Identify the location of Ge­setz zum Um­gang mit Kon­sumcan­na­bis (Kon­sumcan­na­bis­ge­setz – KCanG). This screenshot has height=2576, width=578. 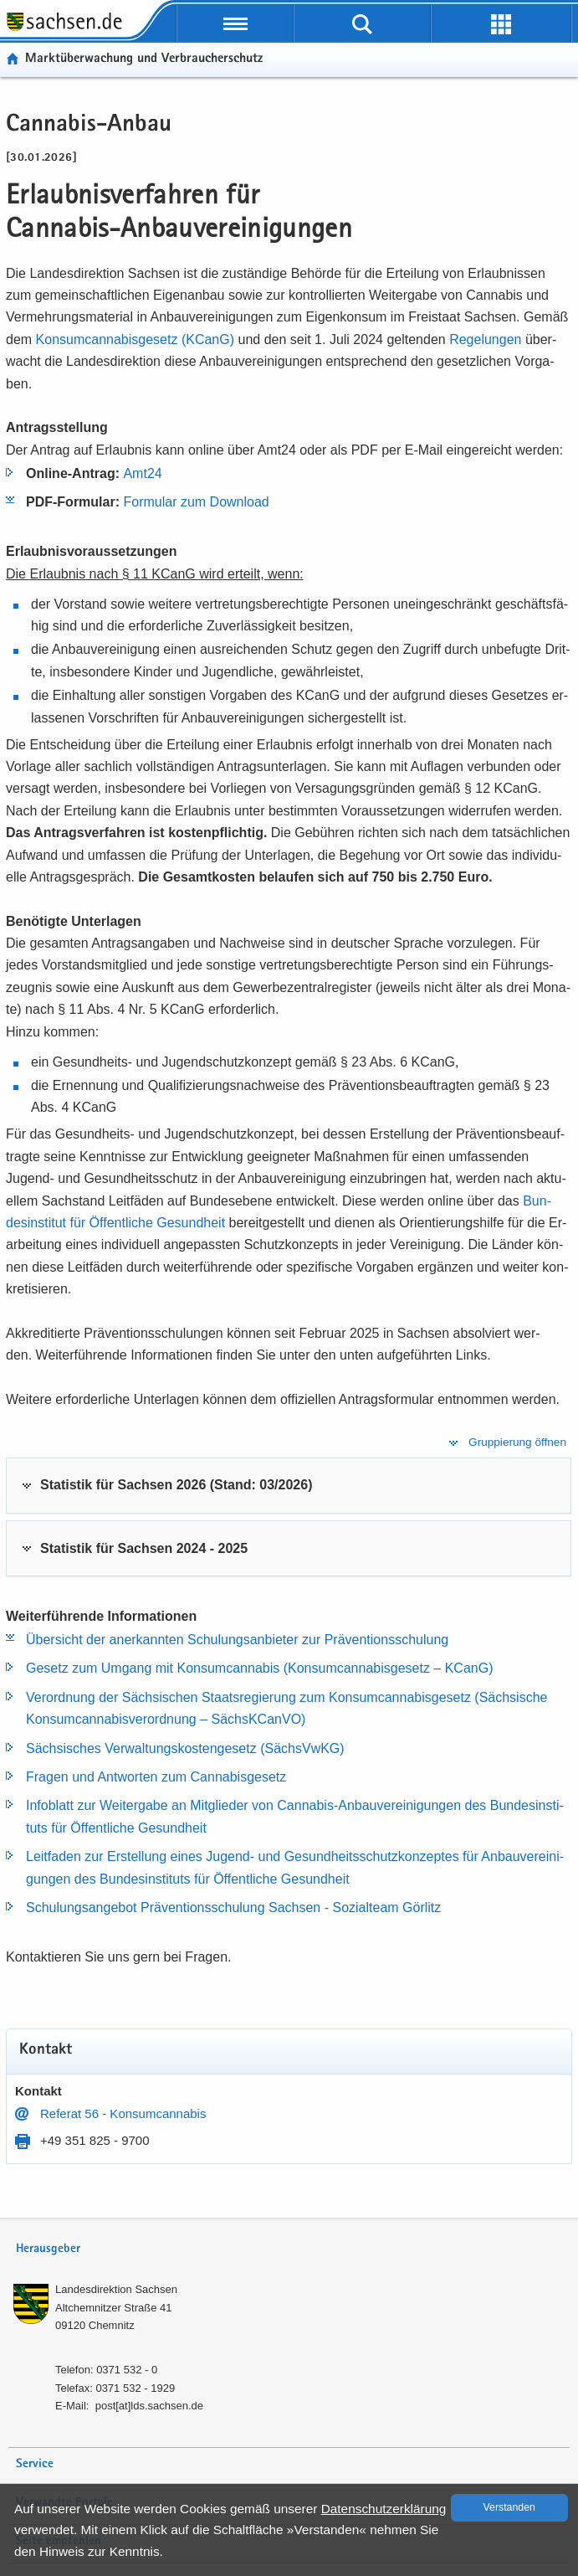
(259, 1668).